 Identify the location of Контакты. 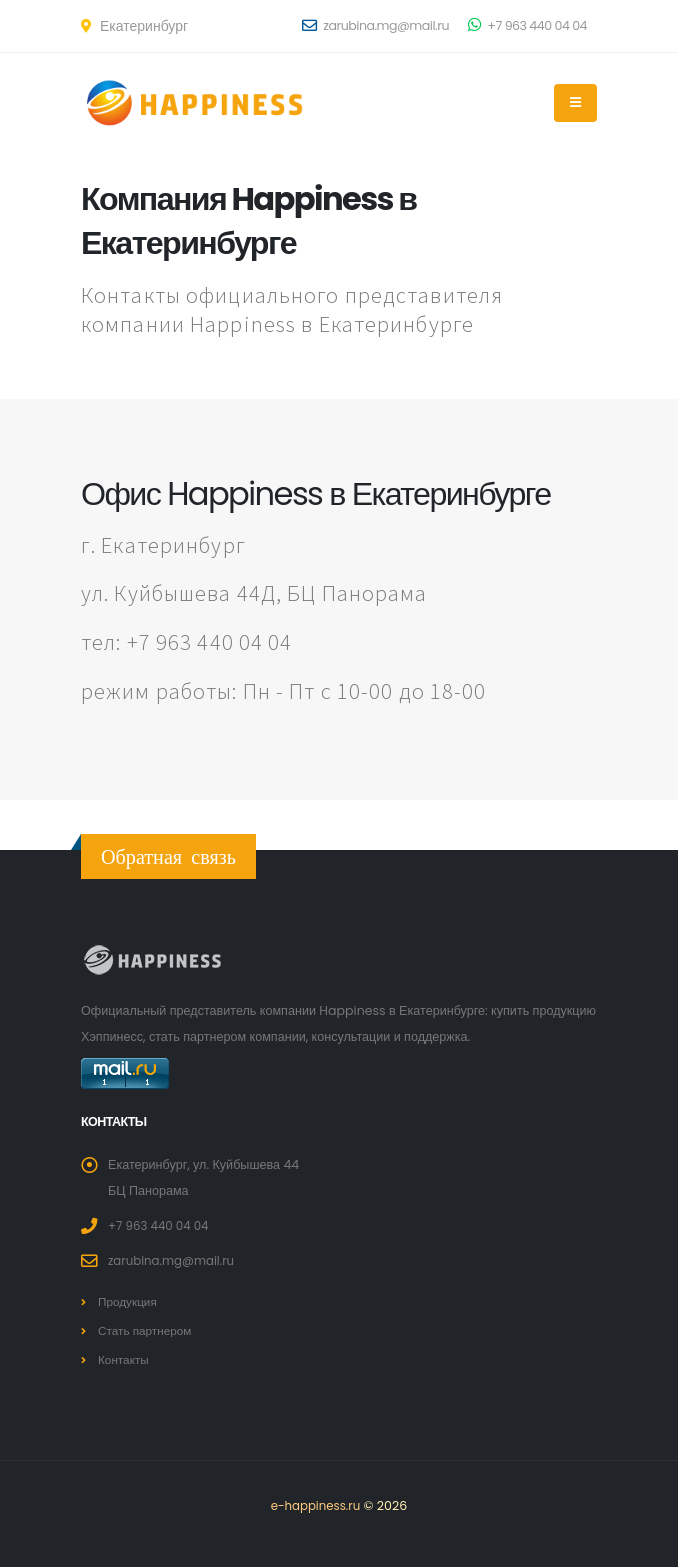
(125, 1359).